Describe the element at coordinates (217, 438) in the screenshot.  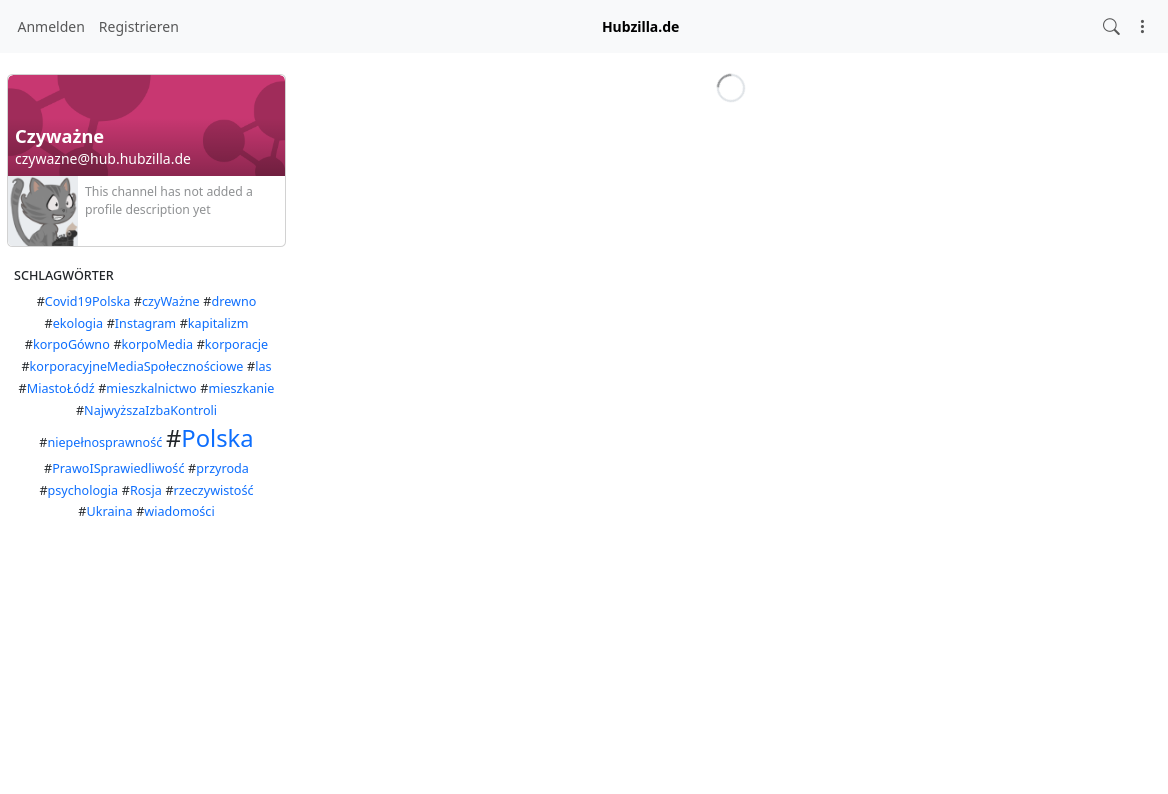
I see `Polska` at that location.